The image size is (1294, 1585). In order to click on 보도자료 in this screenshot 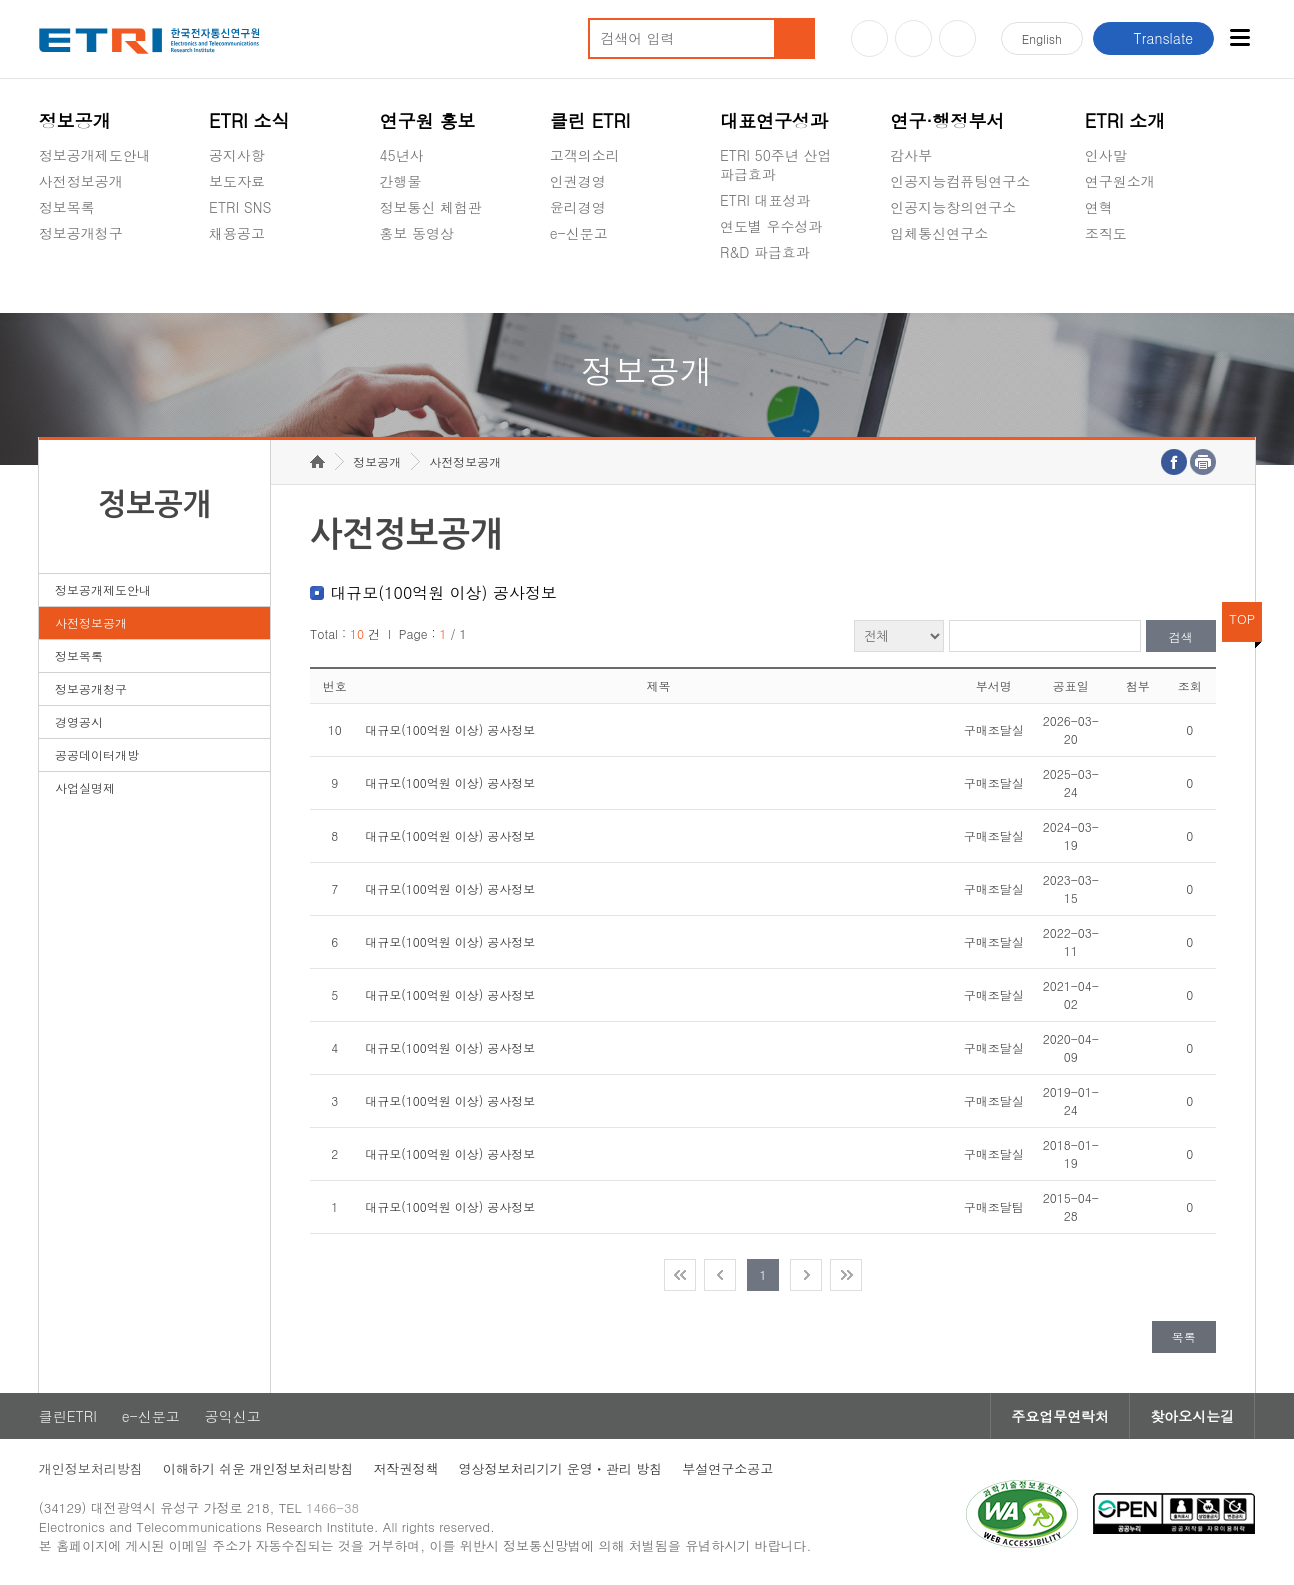, I will do `click(237, 181)`.